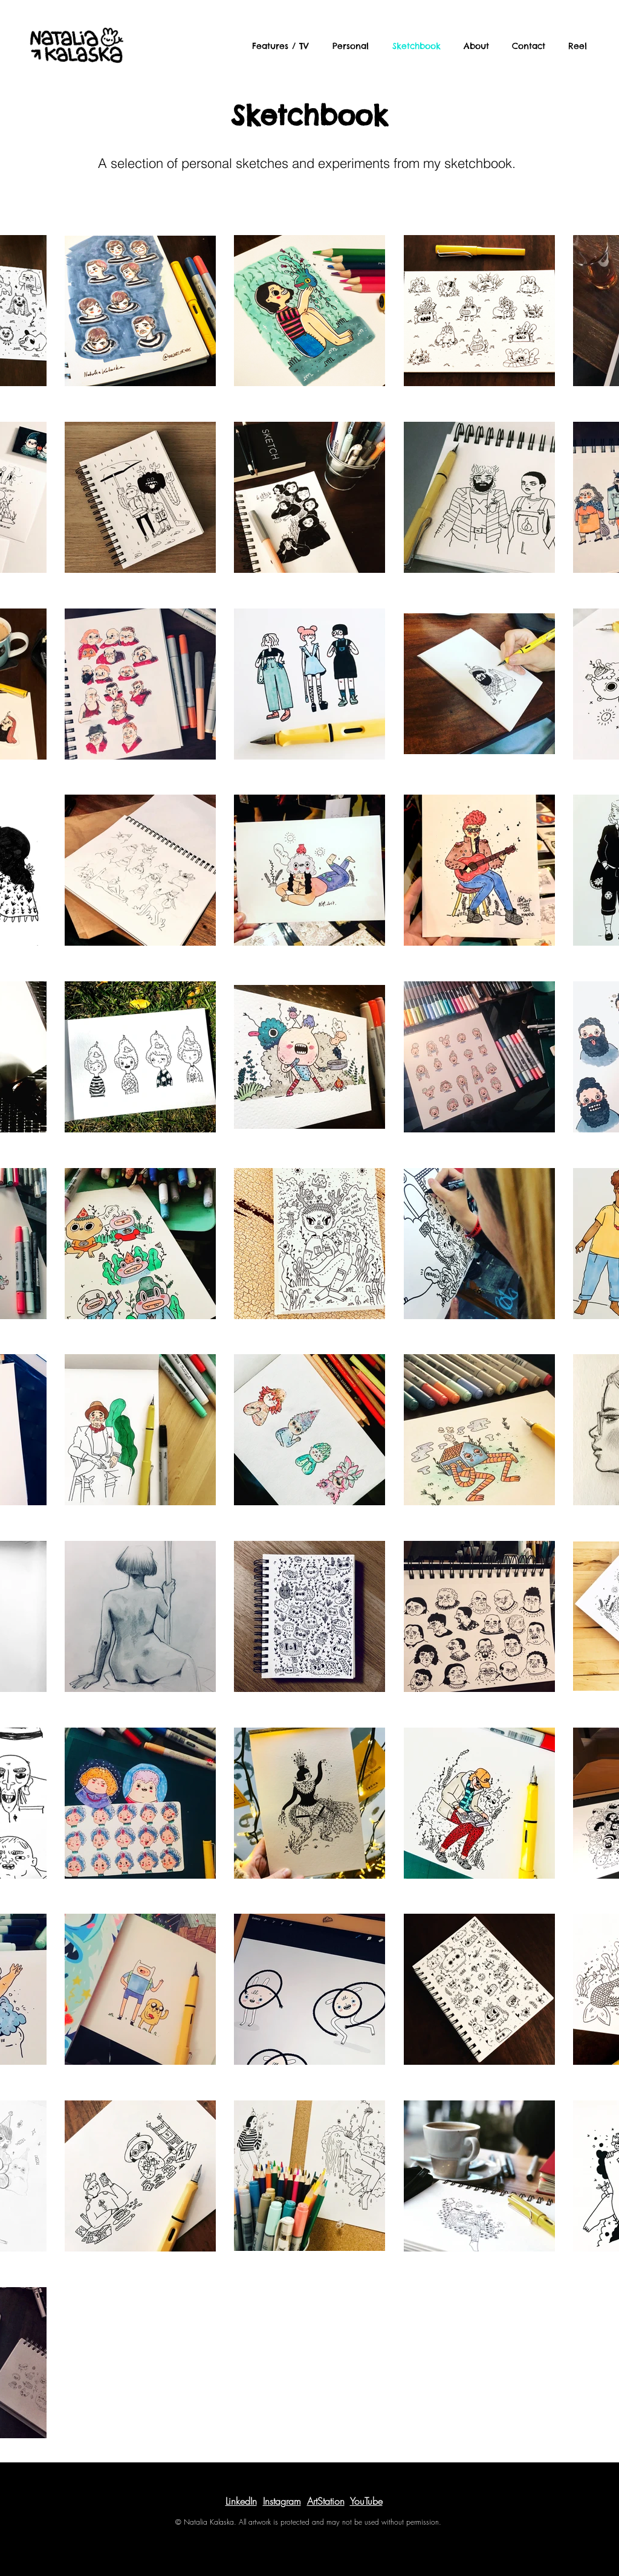  I want to click on ArtStation, so click(326, 2501).